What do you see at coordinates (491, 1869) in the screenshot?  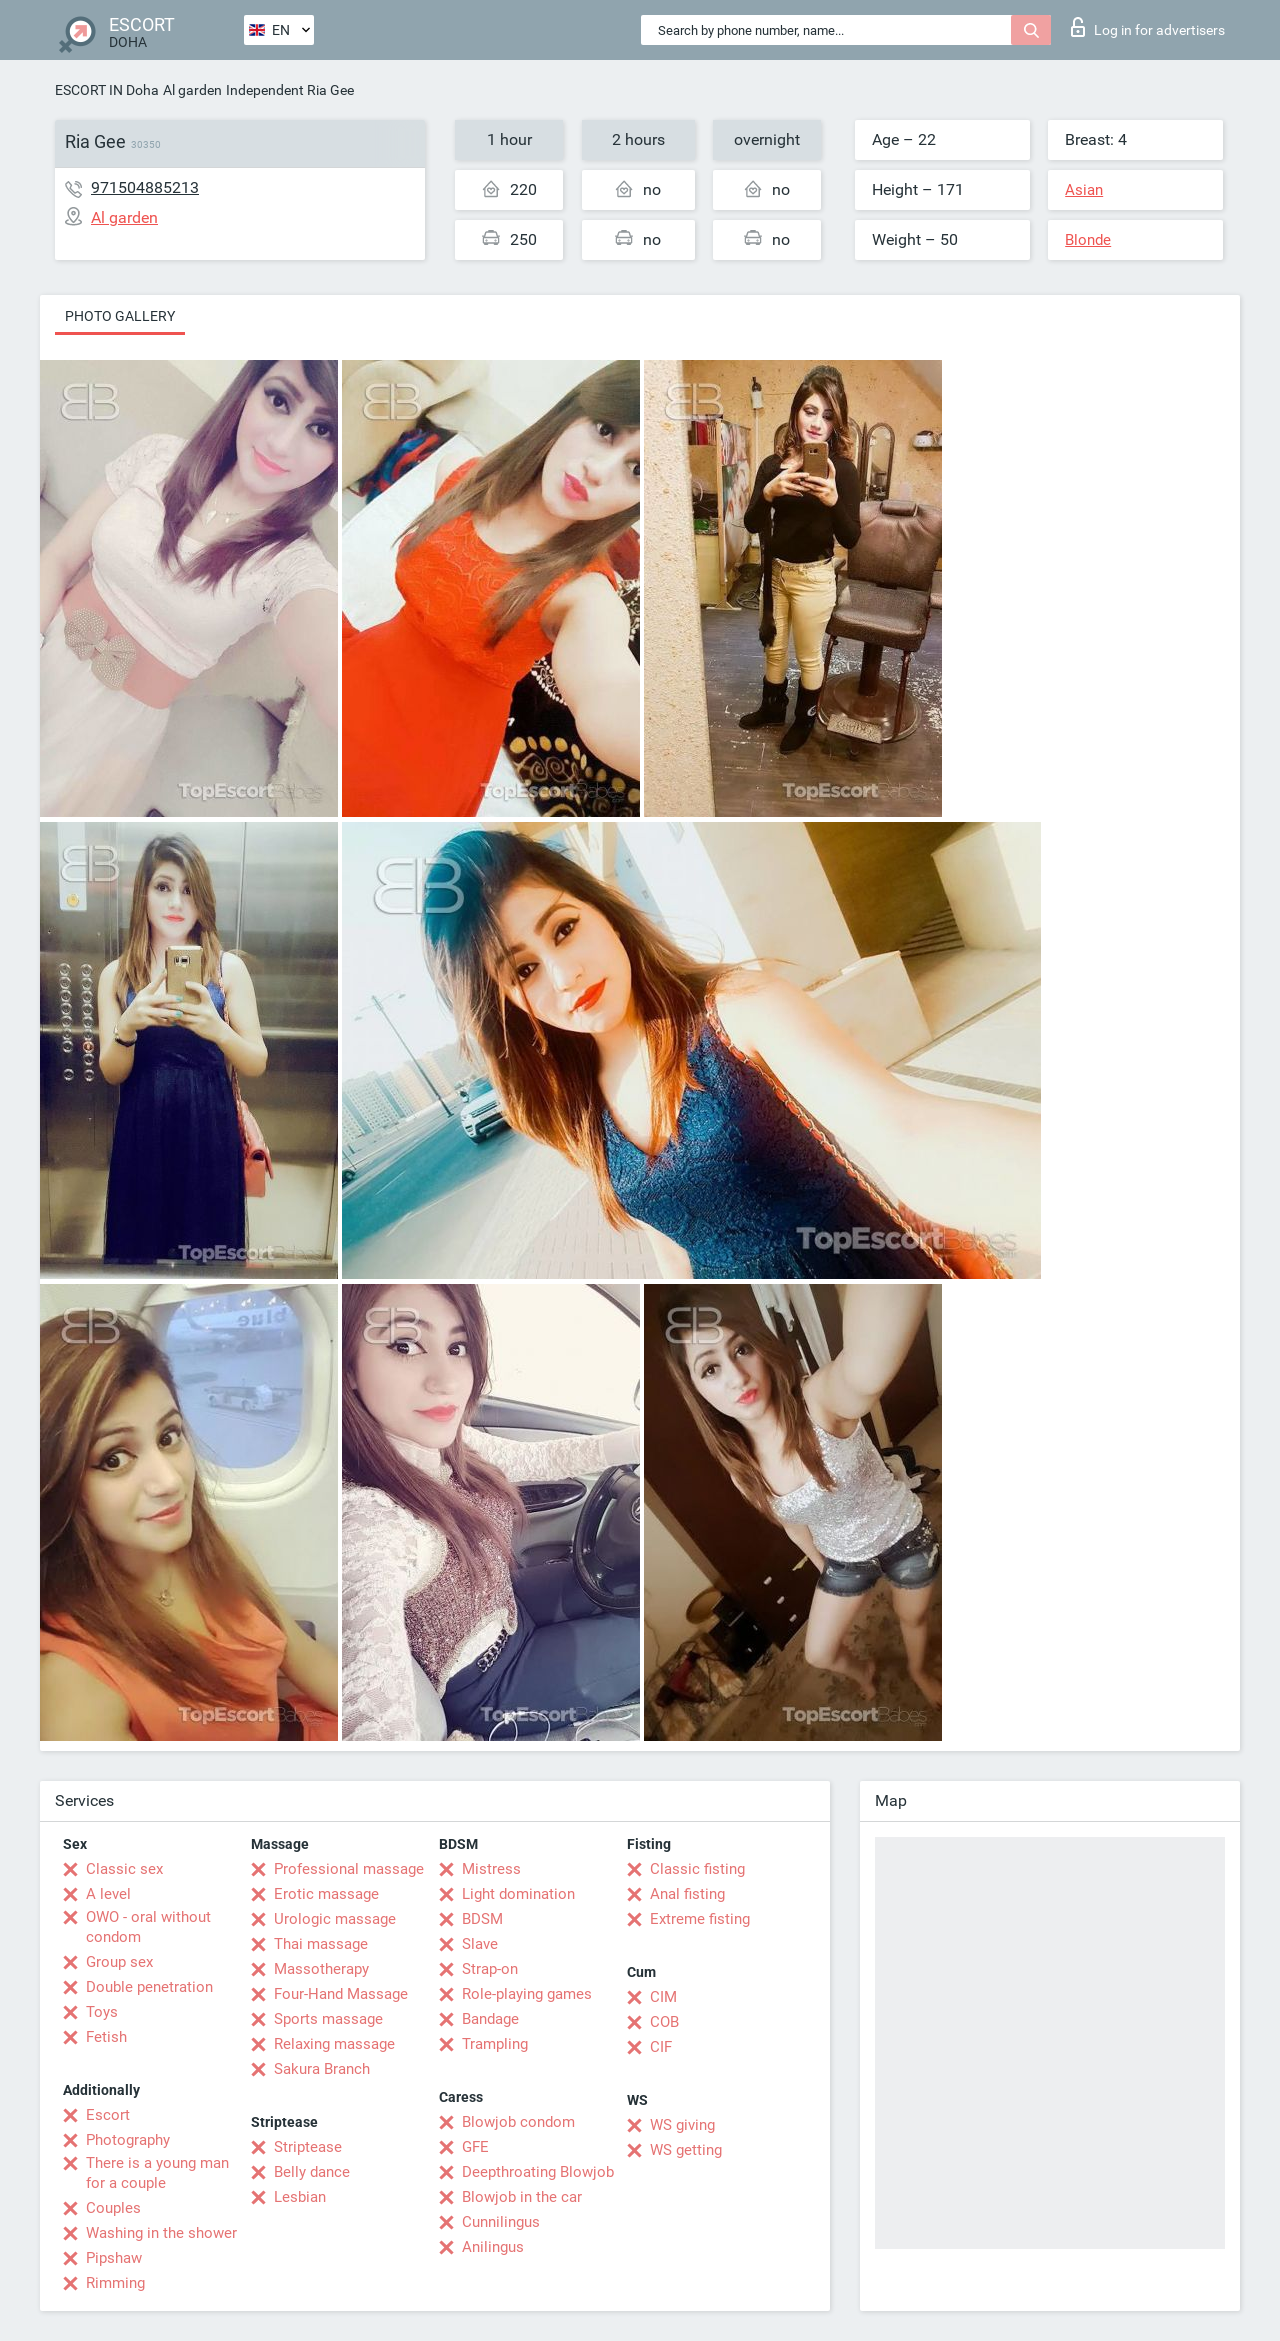 I see `Mistress` at bounding box center [491, 1869].